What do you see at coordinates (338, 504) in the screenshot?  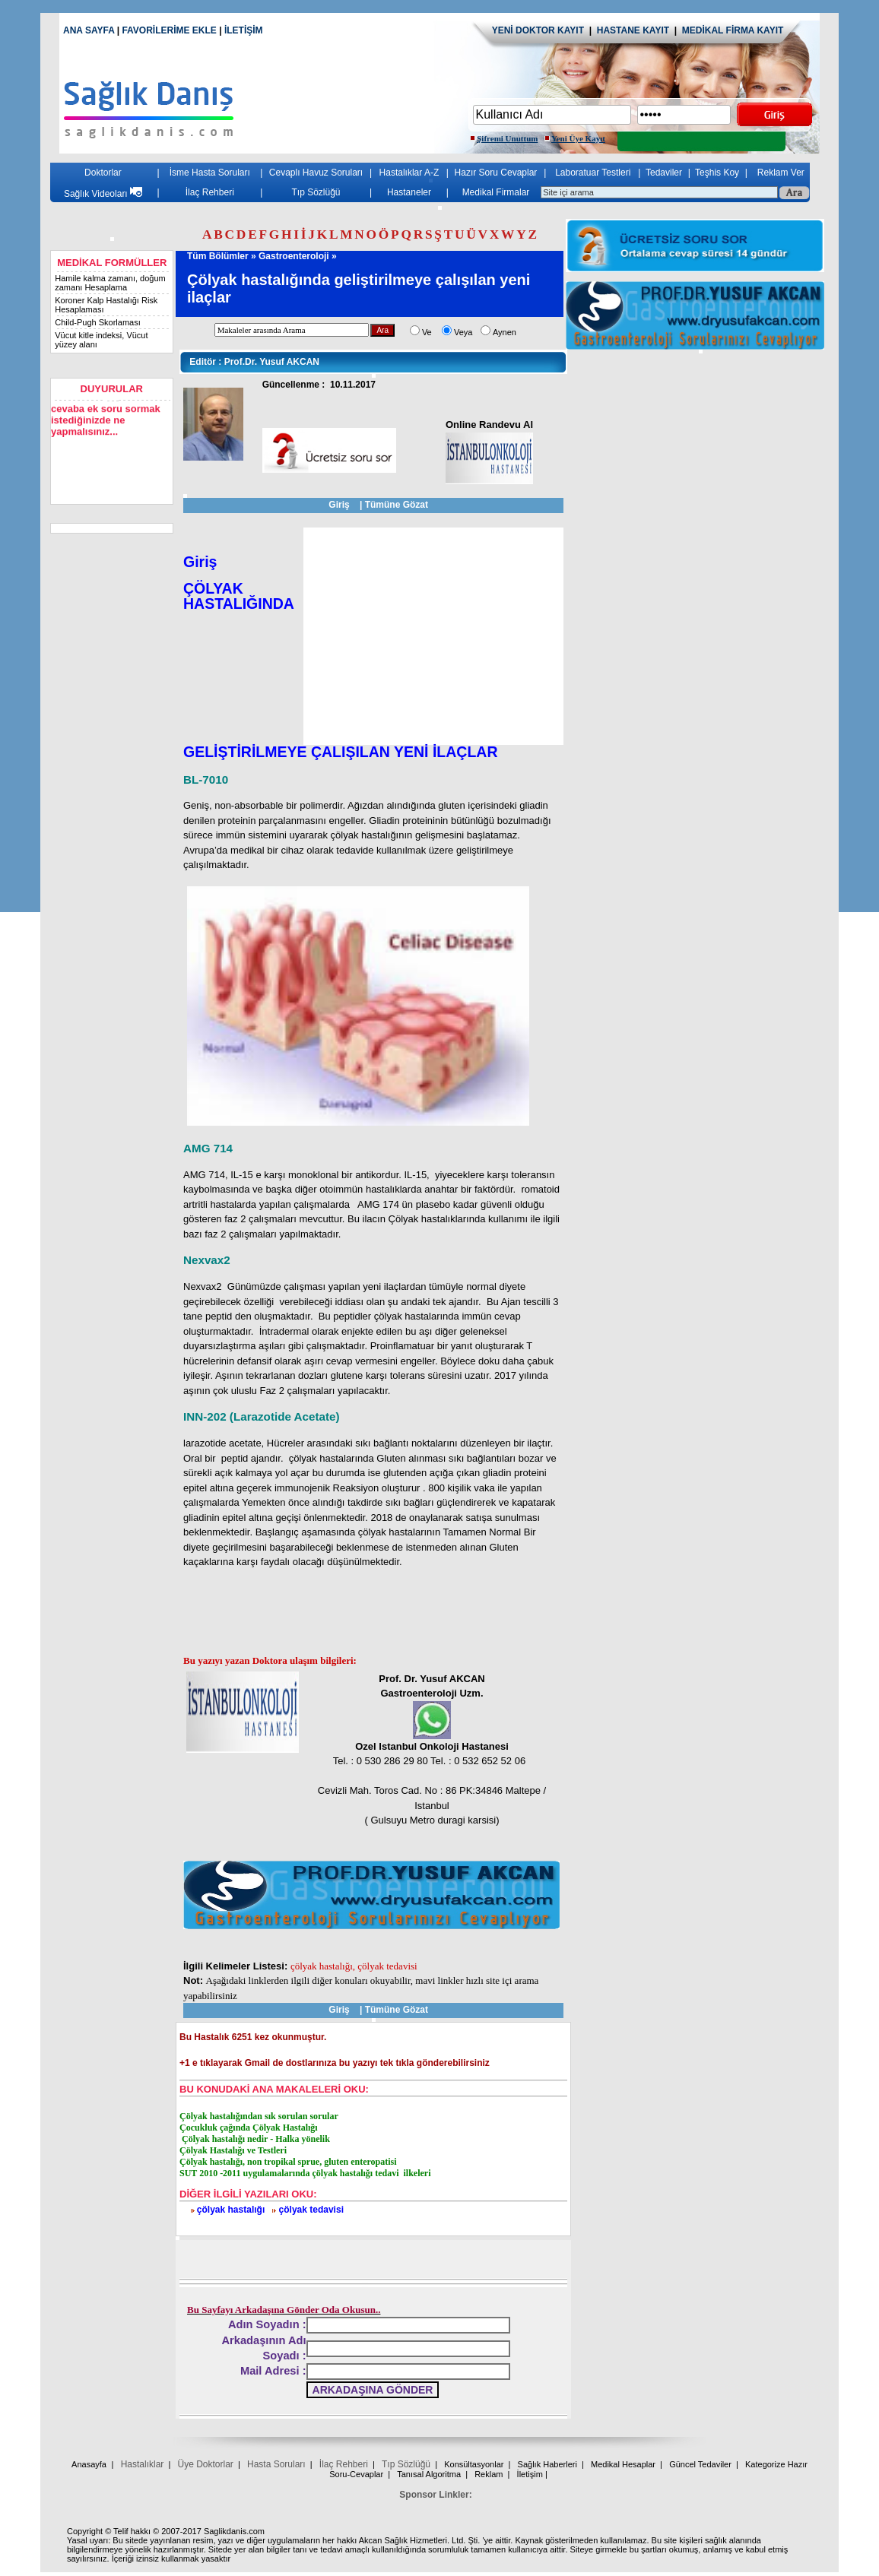 I see `Giriş` at bounding box center [338, 504].